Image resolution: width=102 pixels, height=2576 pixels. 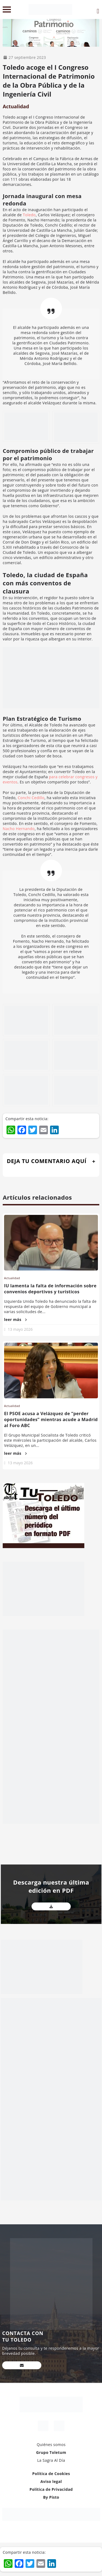 What do you see at coordinates (51, 2460) in the screenshot?
I see `La Sagra Al Día` at bounding box center [51, 2460].